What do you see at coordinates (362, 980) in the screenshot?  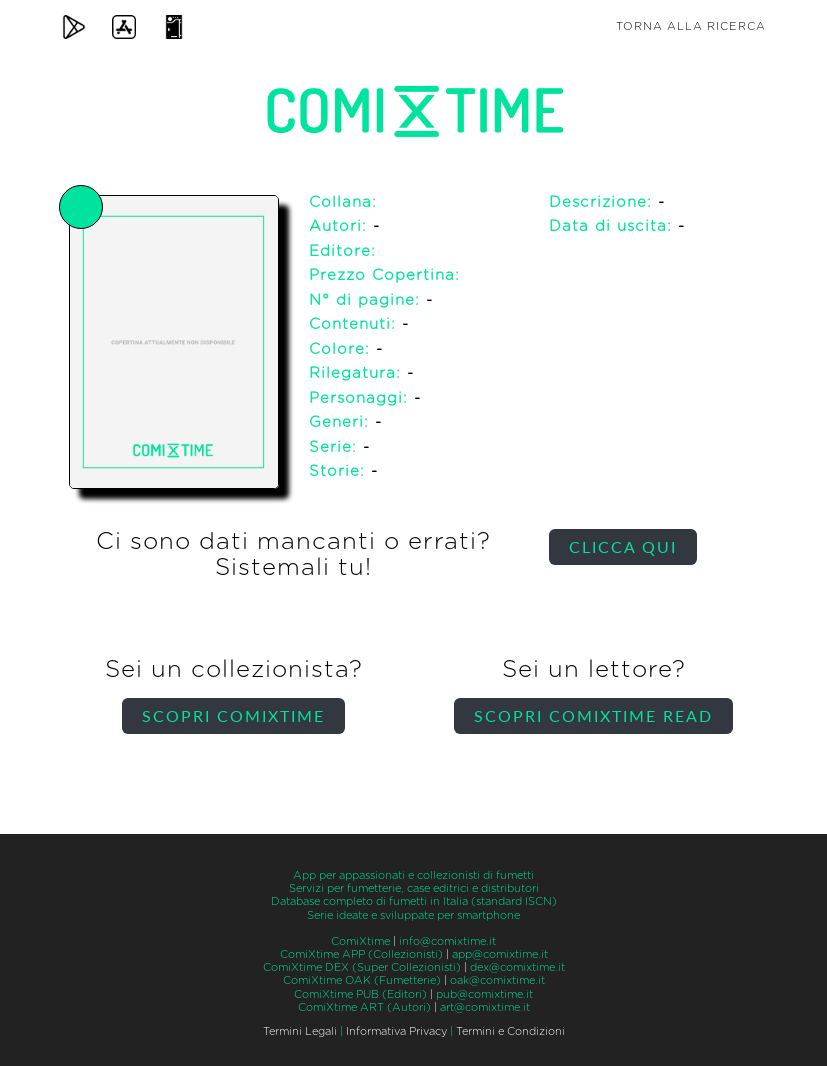 I see `ComiXtime OAK (Fumetterie)` at bounding box center [362, 980].